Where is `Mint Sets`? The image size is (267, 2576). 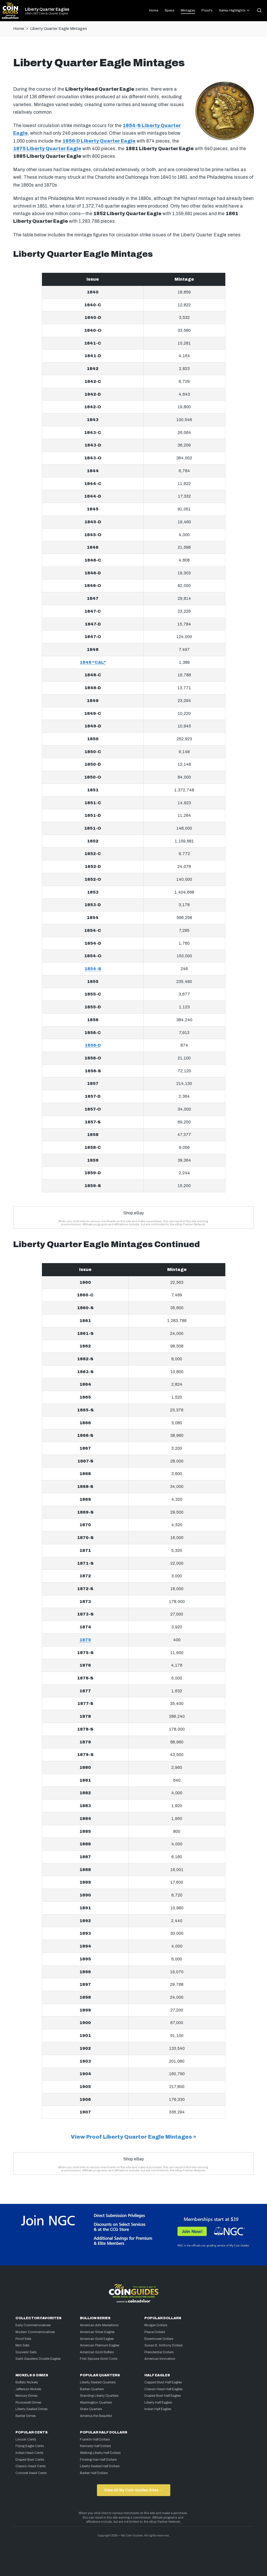 Mint Sets is located at coordinates (22, 2345).